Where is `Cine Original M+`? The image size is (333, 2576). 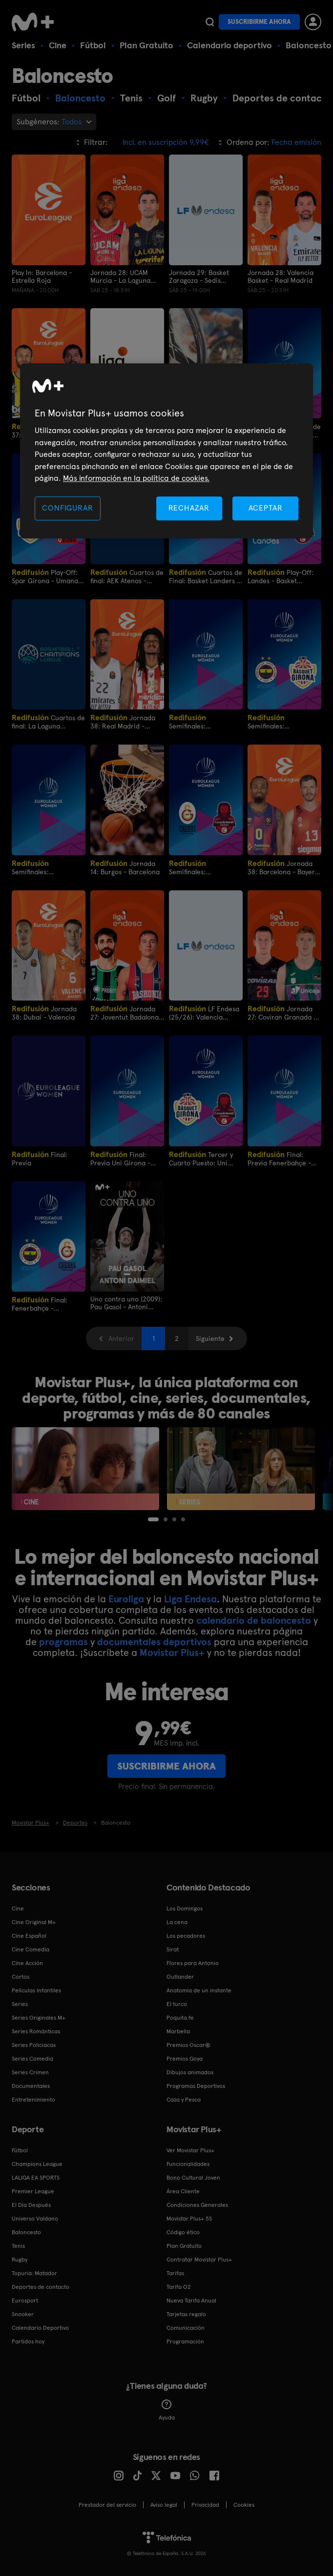 Cine Original M+ is located at coordinates (34, 1922).